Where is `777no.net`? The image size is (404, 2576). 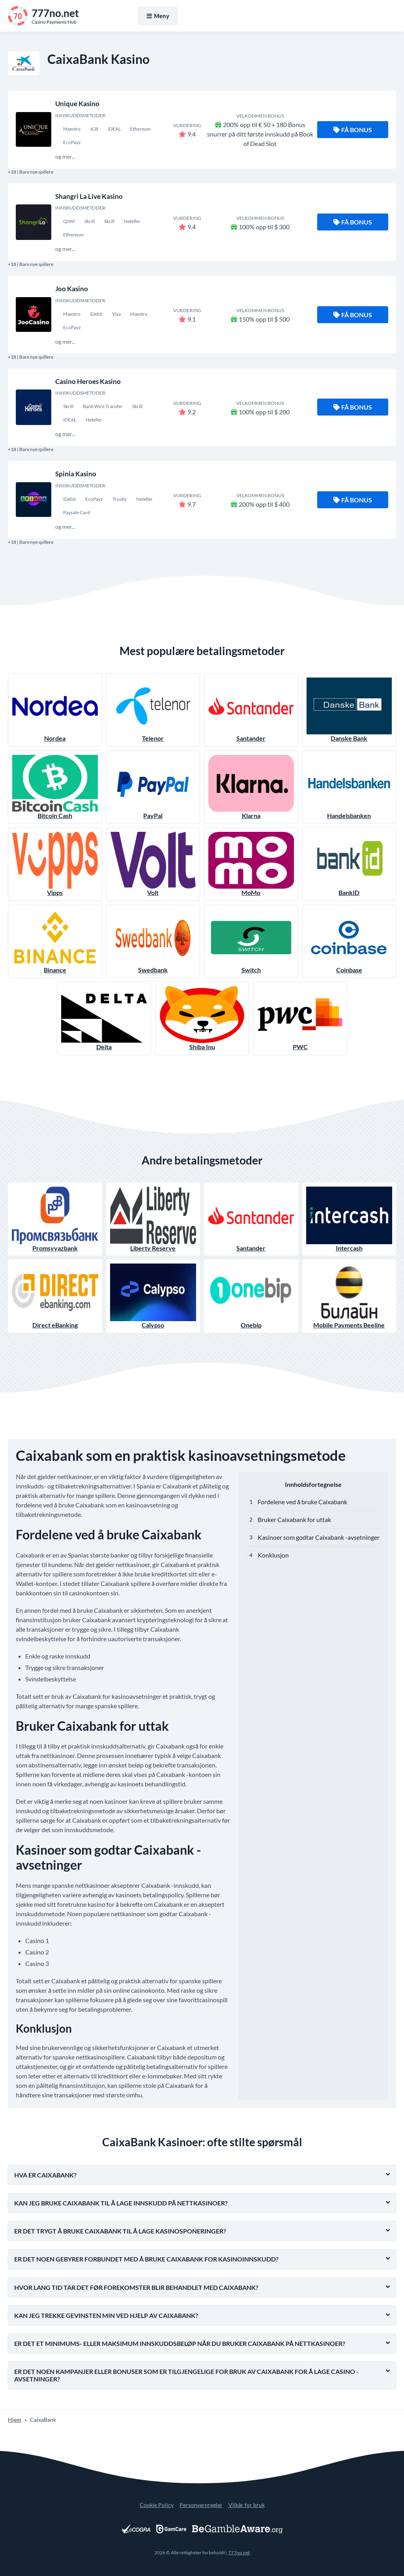 777no.net is located at coordinates (239, 2552).